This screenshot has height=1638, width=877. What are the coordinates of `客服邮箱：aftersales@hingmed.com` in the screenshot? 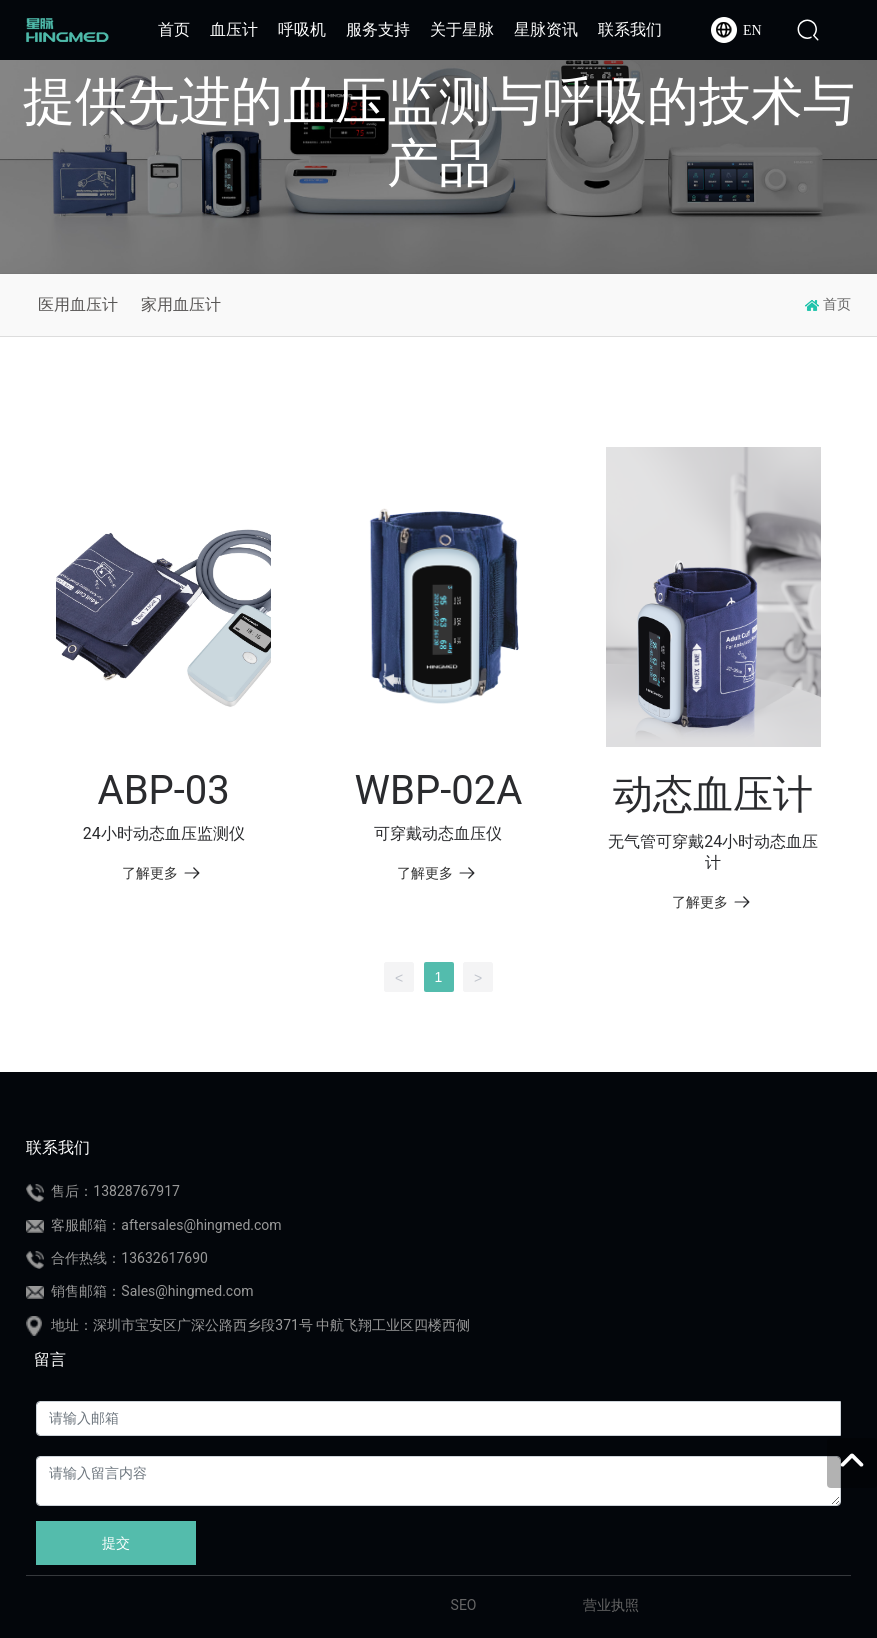 It's located at (166, 1225).